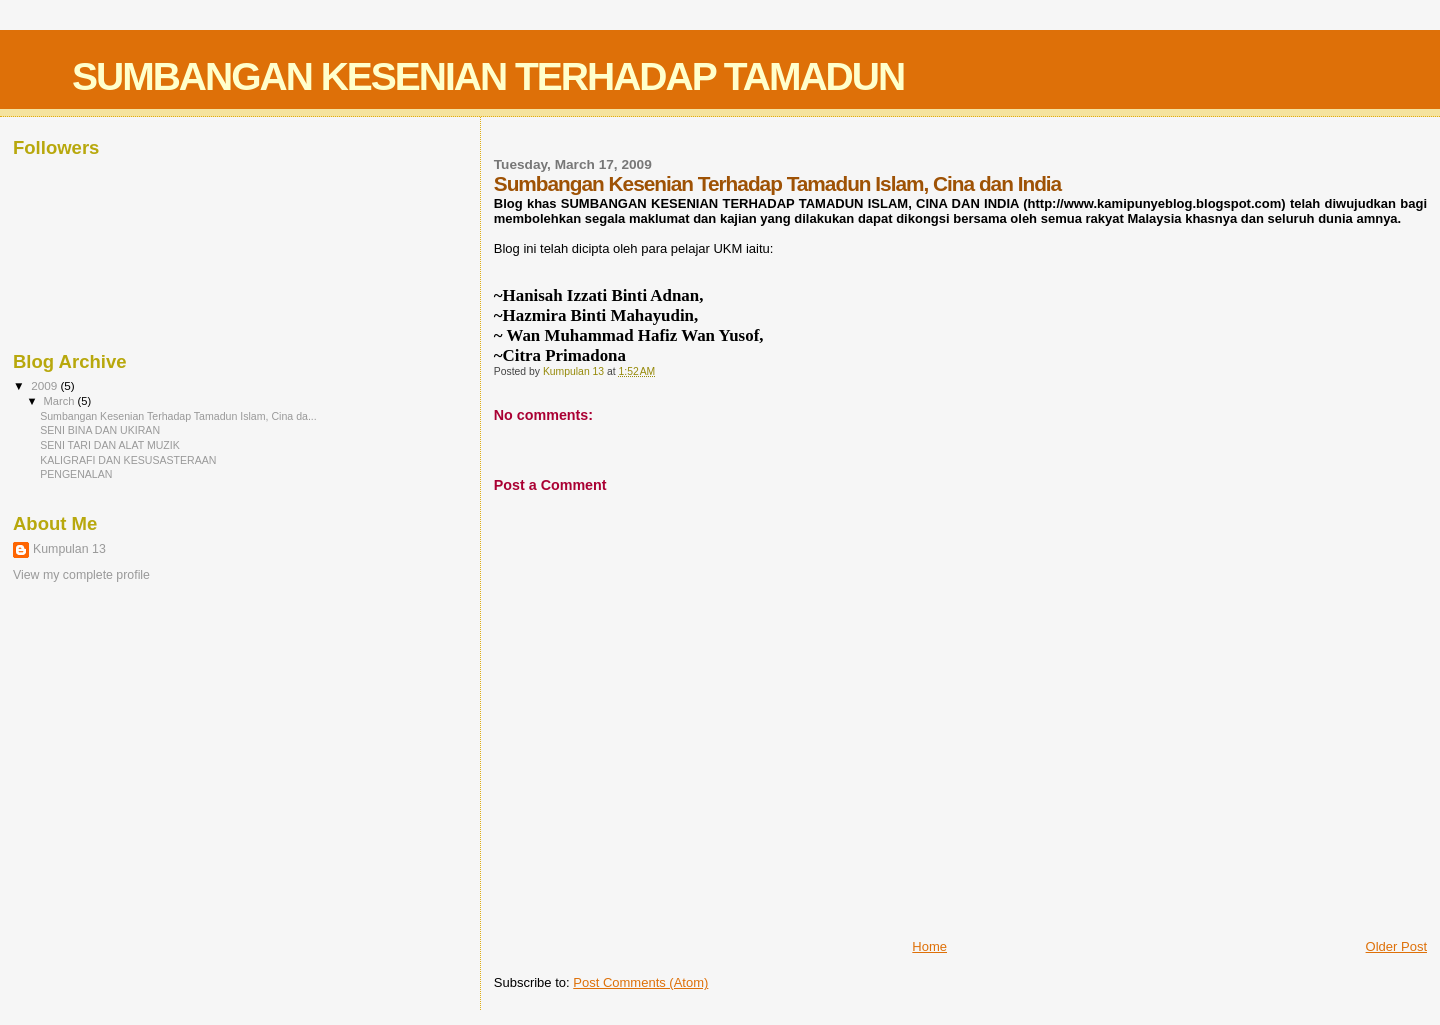 This screenshot has height=1025, width=1440. Describe the element at coordinates (128, 460) in the screenshot. I see `KALIGRAFI DAN KESUSASTERAAN` at that location.